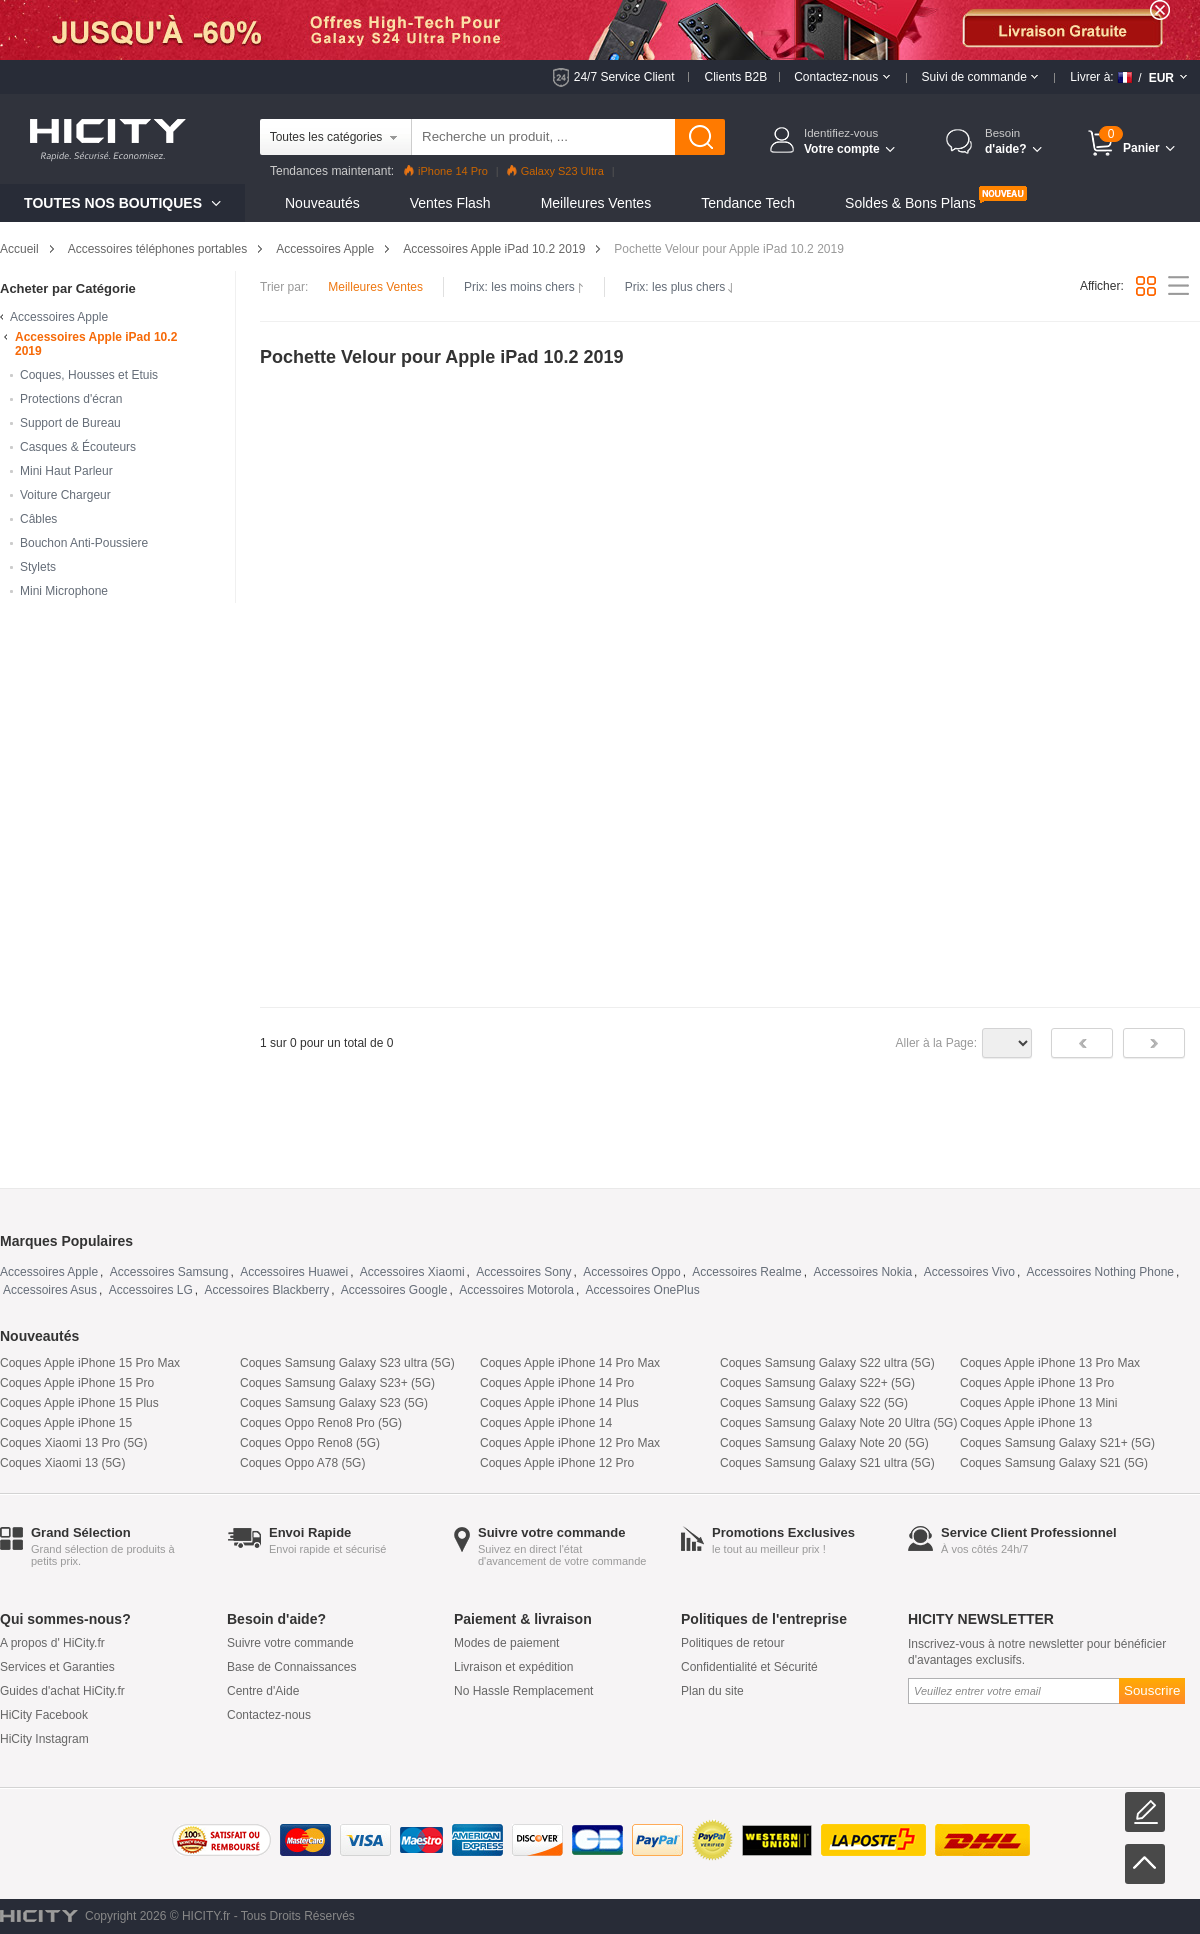  Describe the element at coordinates (70, 423) in the screenshot. I see `Support de Bureau` at that location.